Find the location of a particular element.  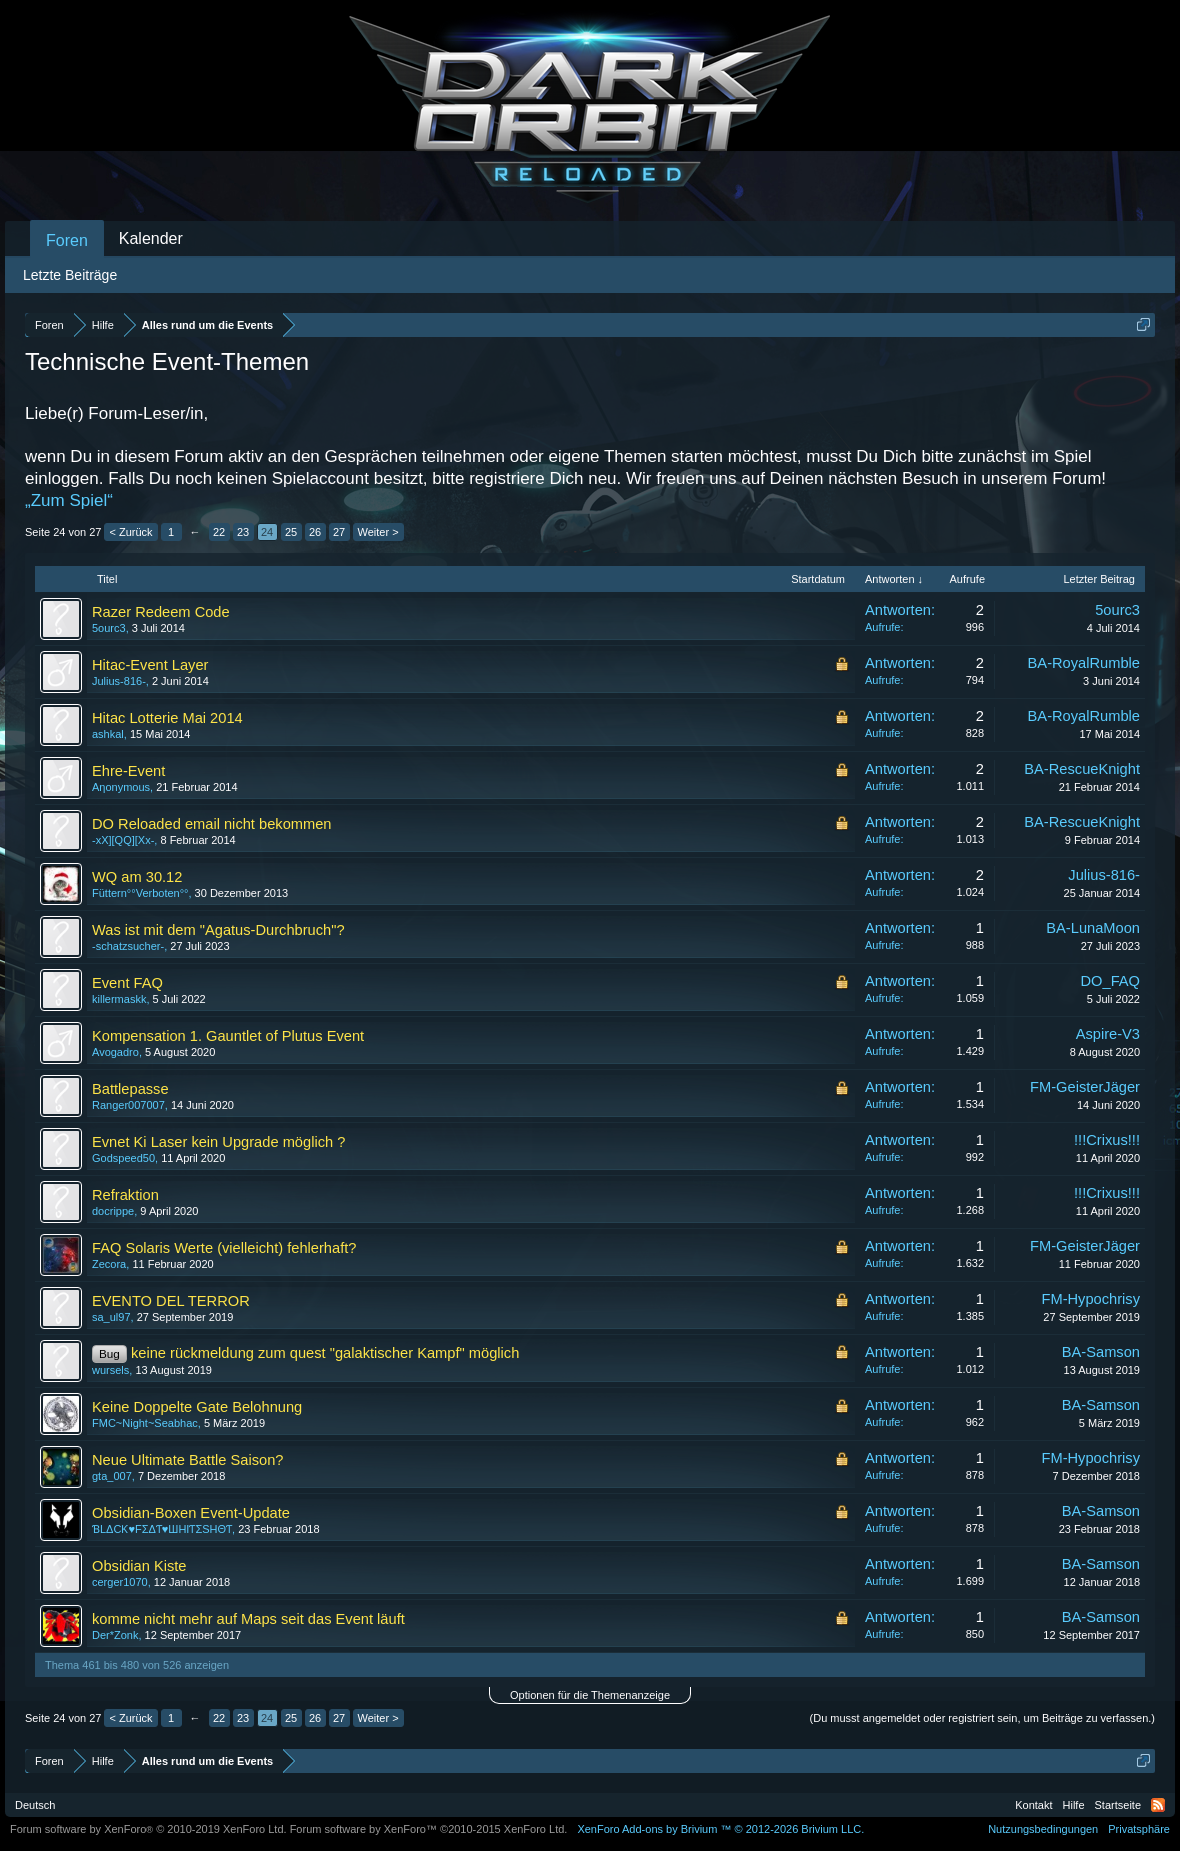

< Zurück is located at coordinates (130, 532).